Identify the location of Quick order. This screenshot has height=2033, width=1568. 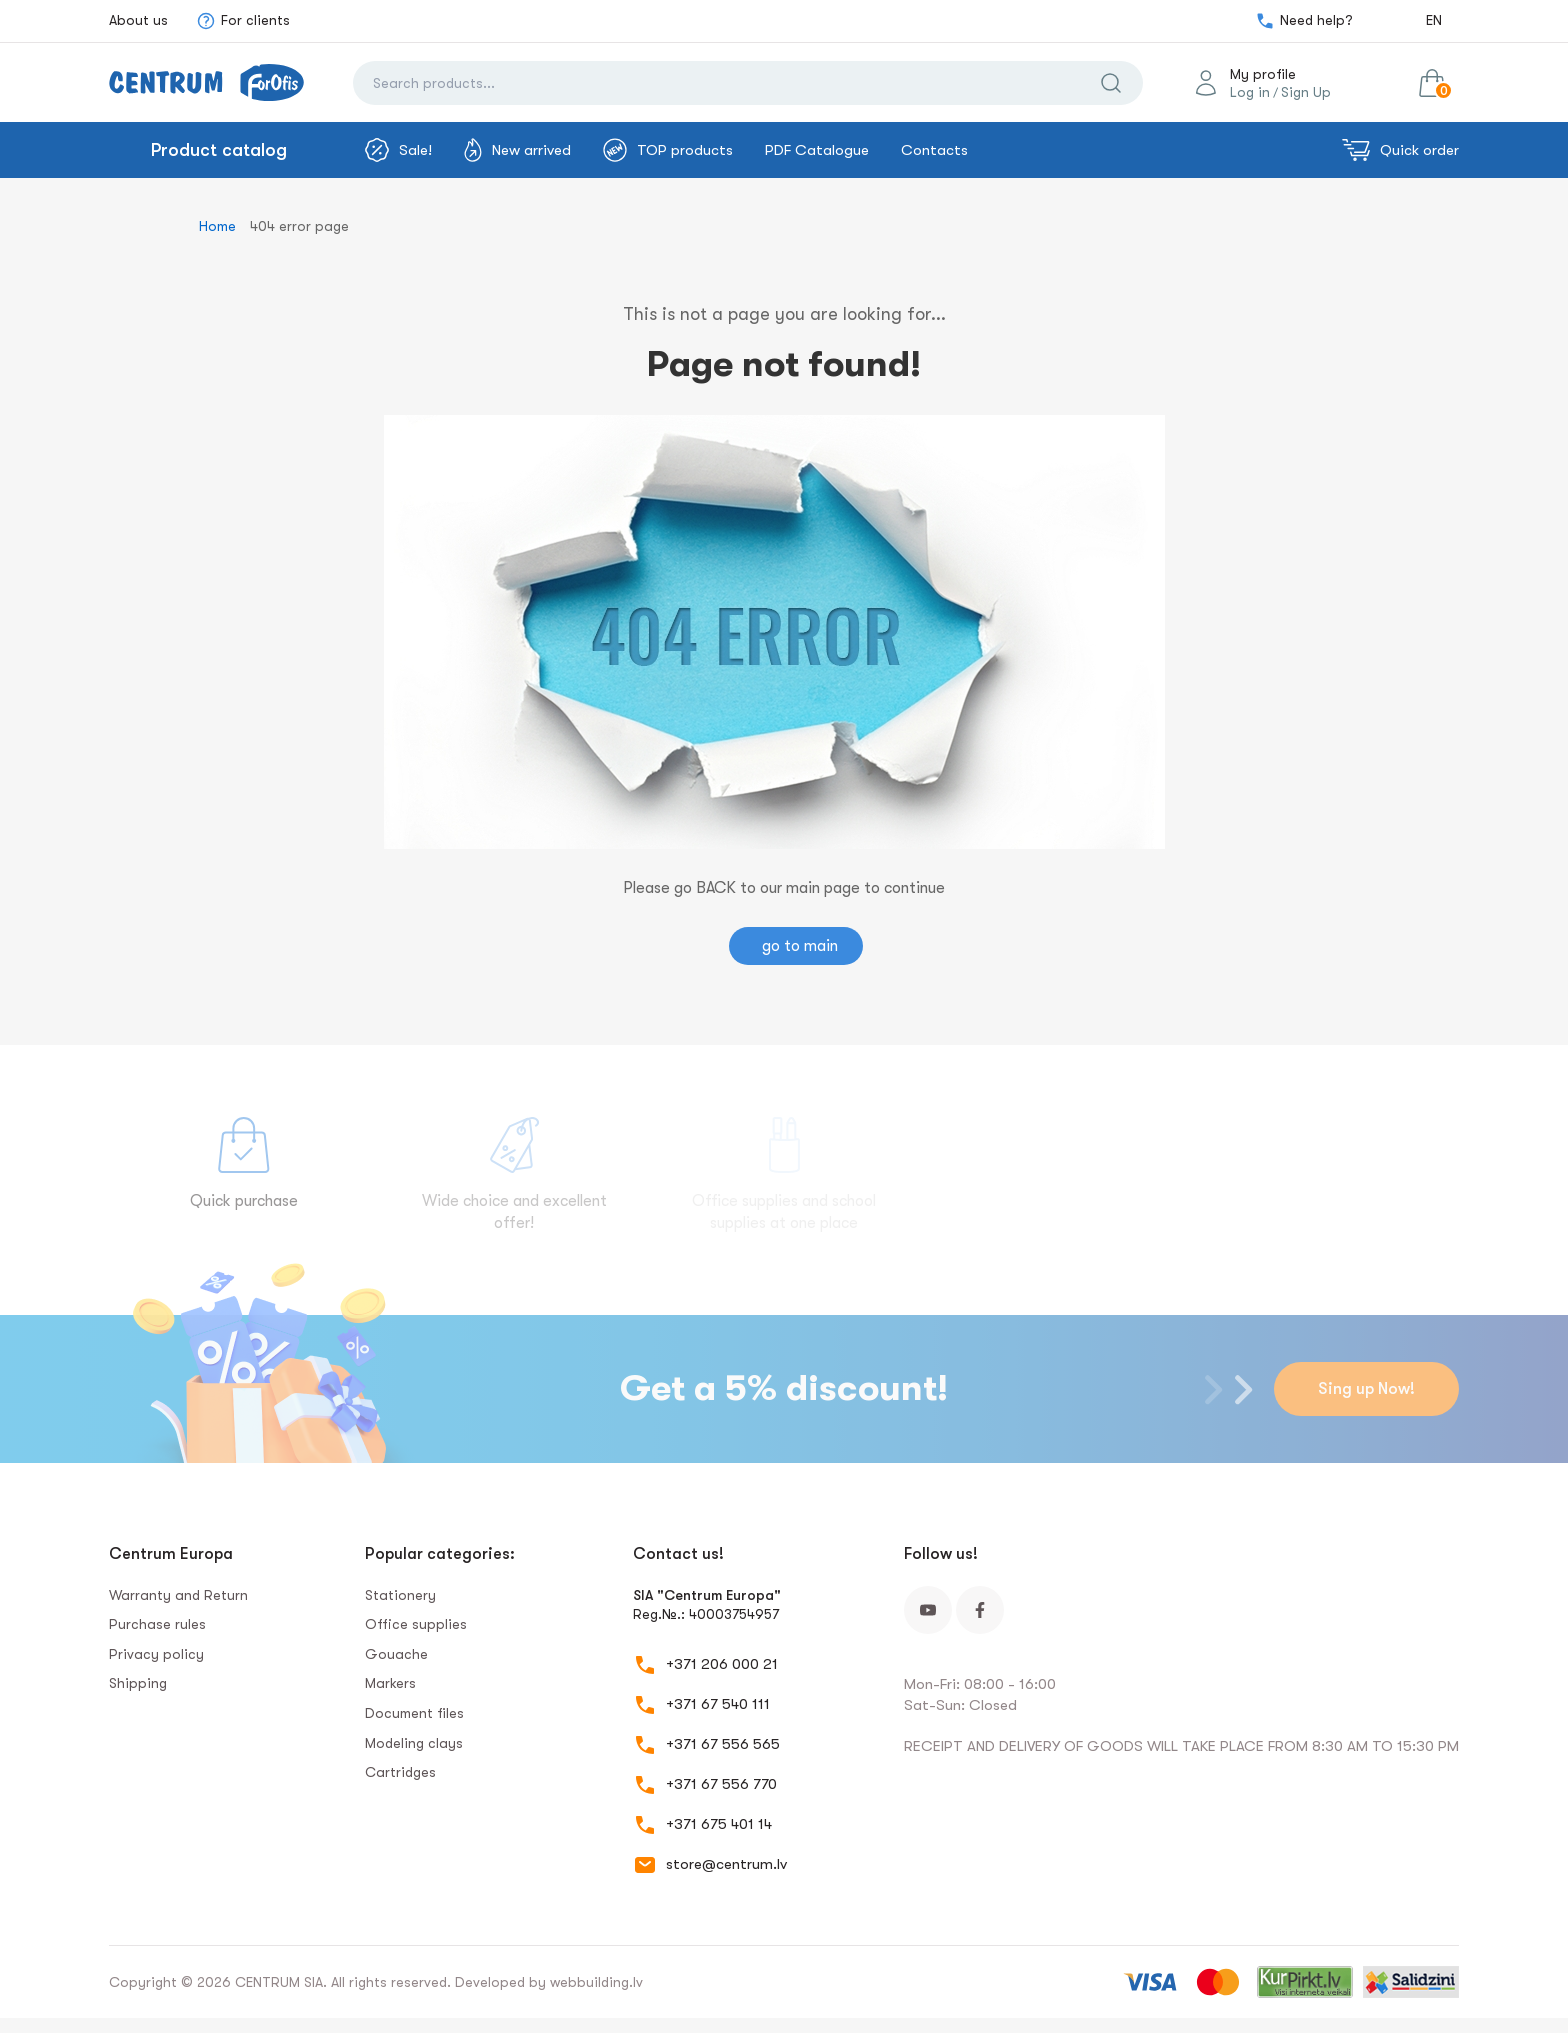
(1400, 150).